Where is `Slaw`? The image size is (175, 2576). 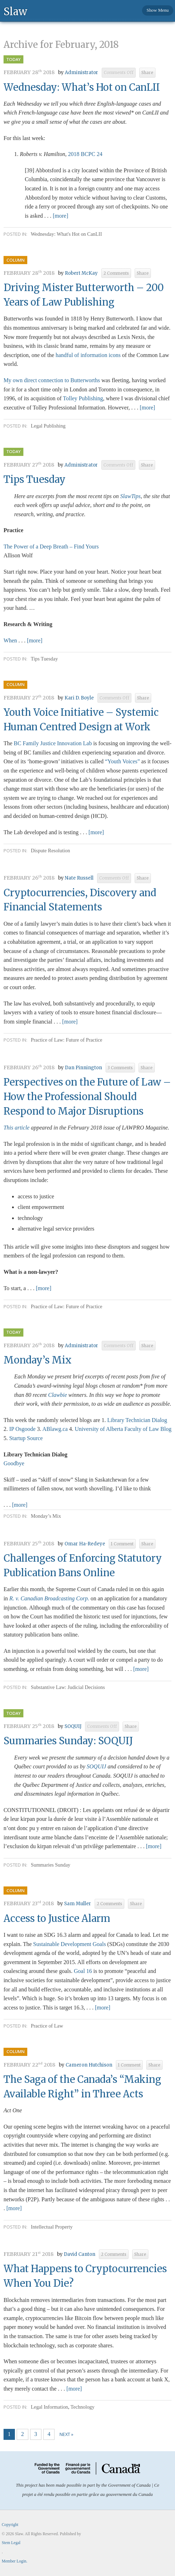
Slaw is located at coordinates (15, 11).